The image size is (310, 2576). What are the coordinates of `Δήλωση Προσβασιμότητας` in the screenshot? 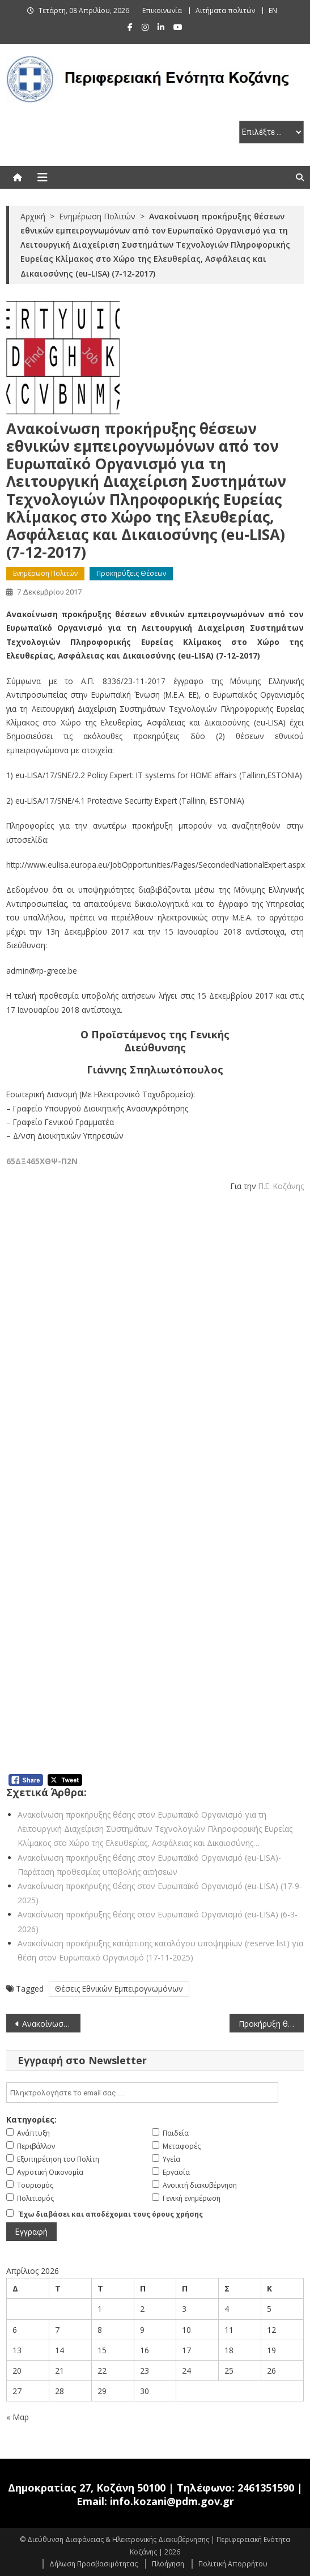 It's located at (93, 2564).